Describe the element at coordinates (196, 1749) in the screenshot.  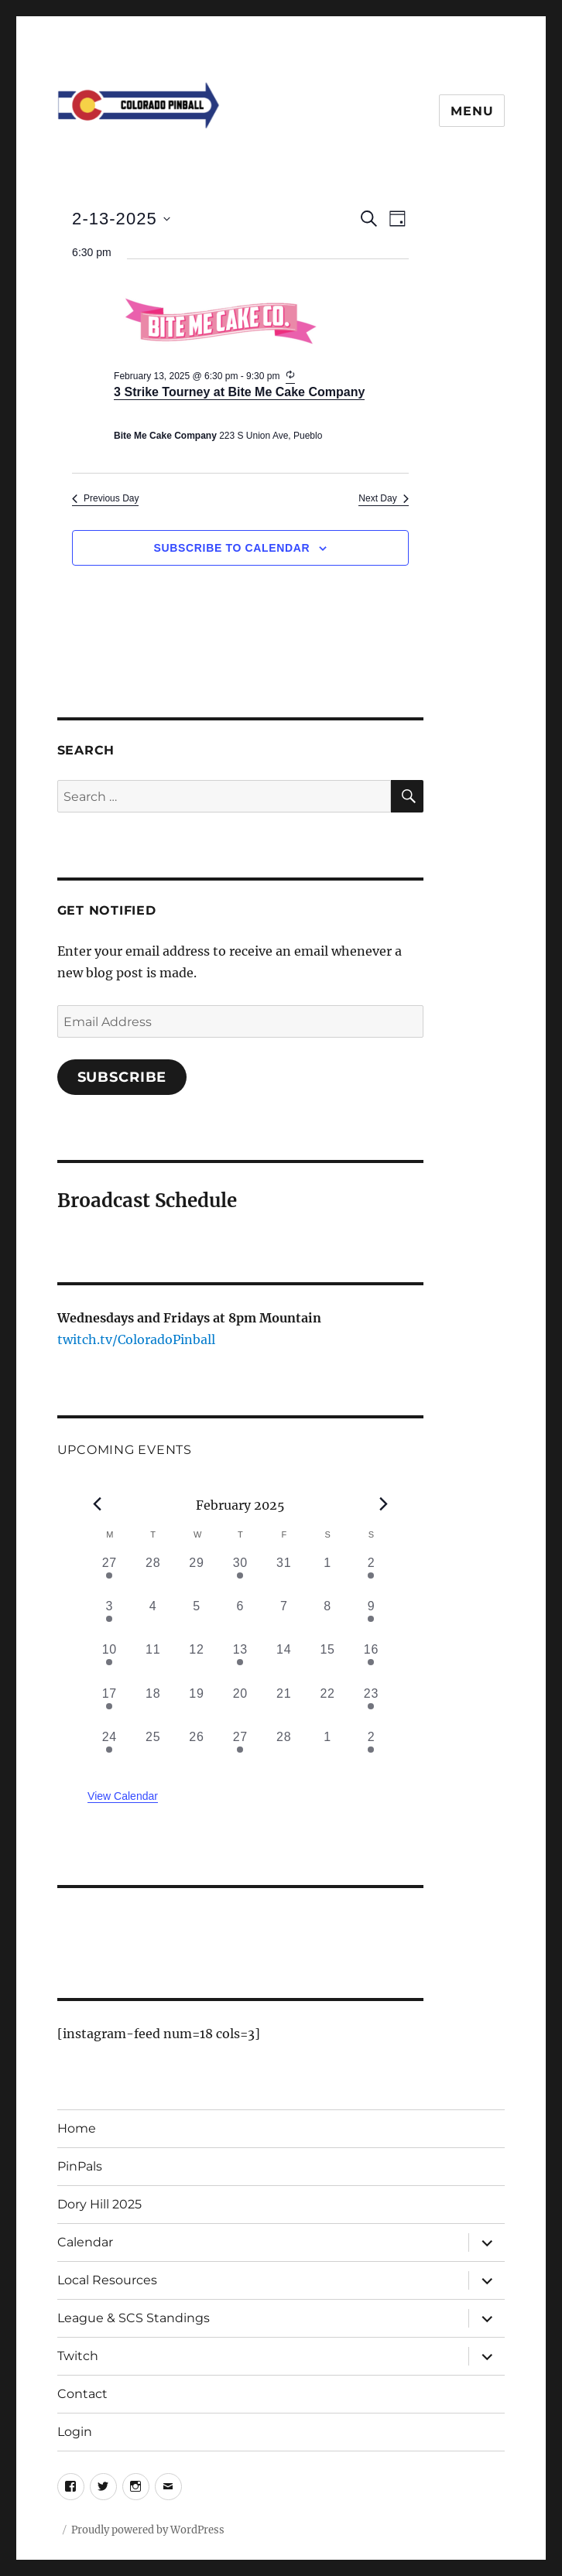
I see `[February 26, 0 events, past day]` at that location.